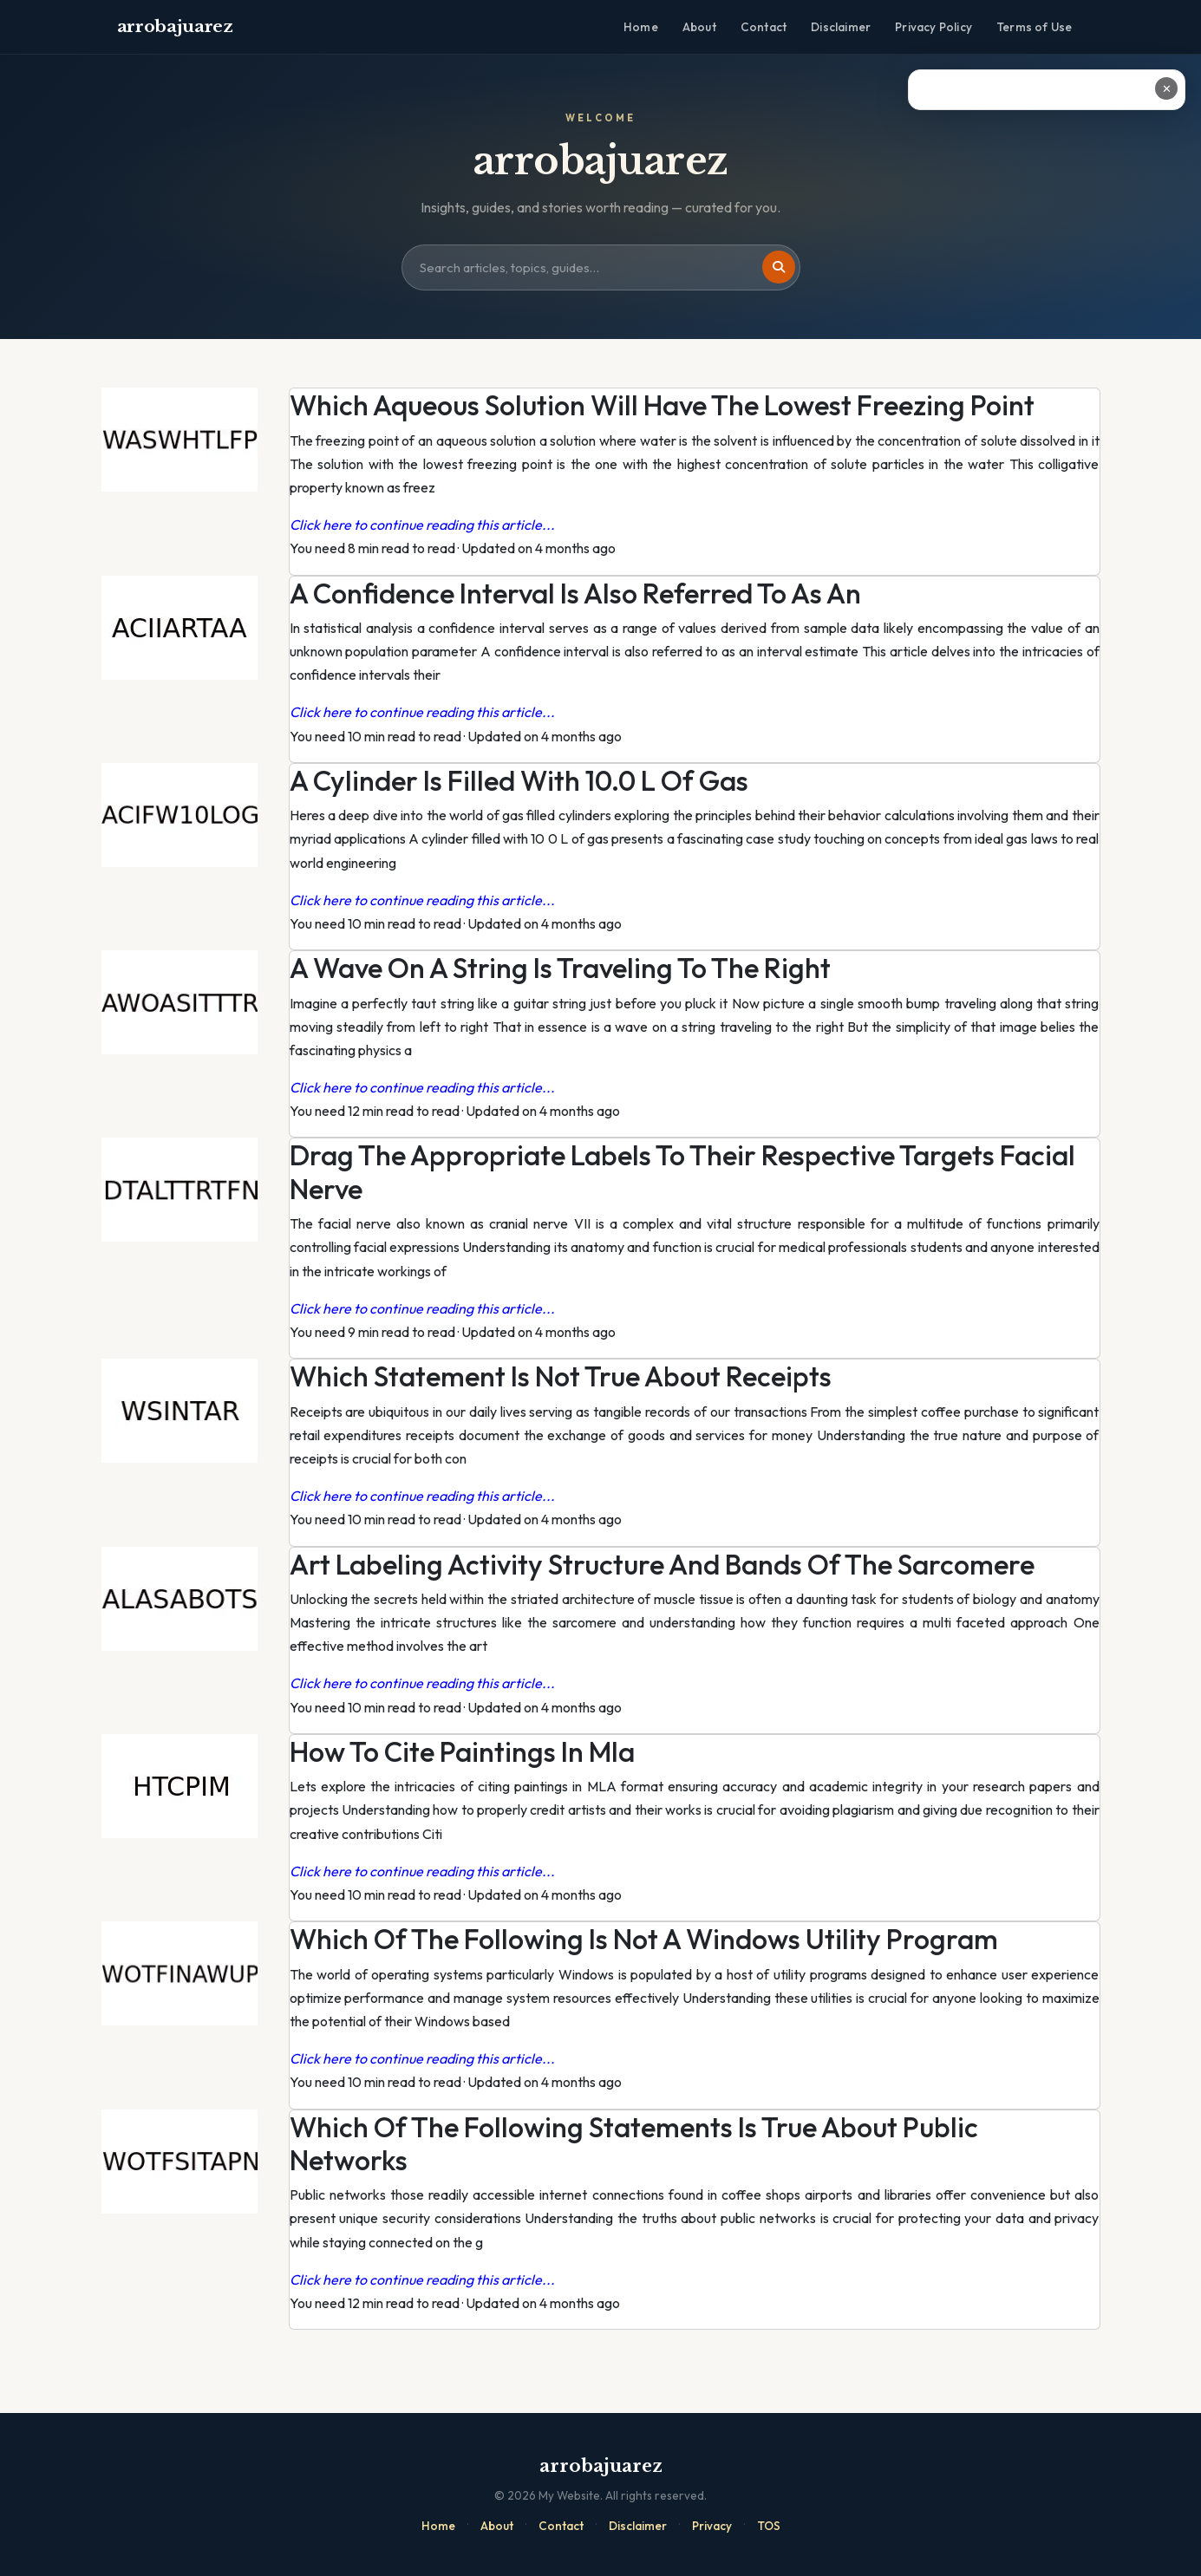  I want to click on [Search site], so click(600, 268).